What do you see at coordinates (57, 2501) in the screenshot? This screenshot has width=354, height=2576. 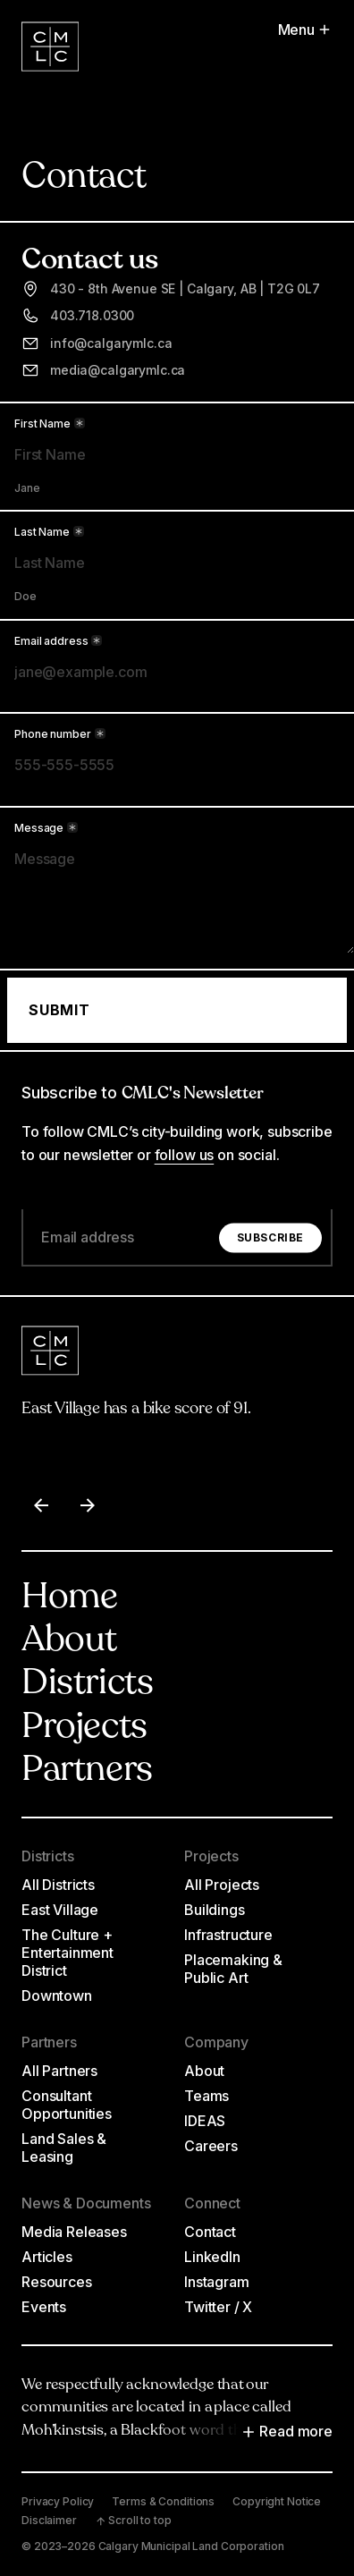 I see `Privacy Policy` at bounding box center [57, 2501].